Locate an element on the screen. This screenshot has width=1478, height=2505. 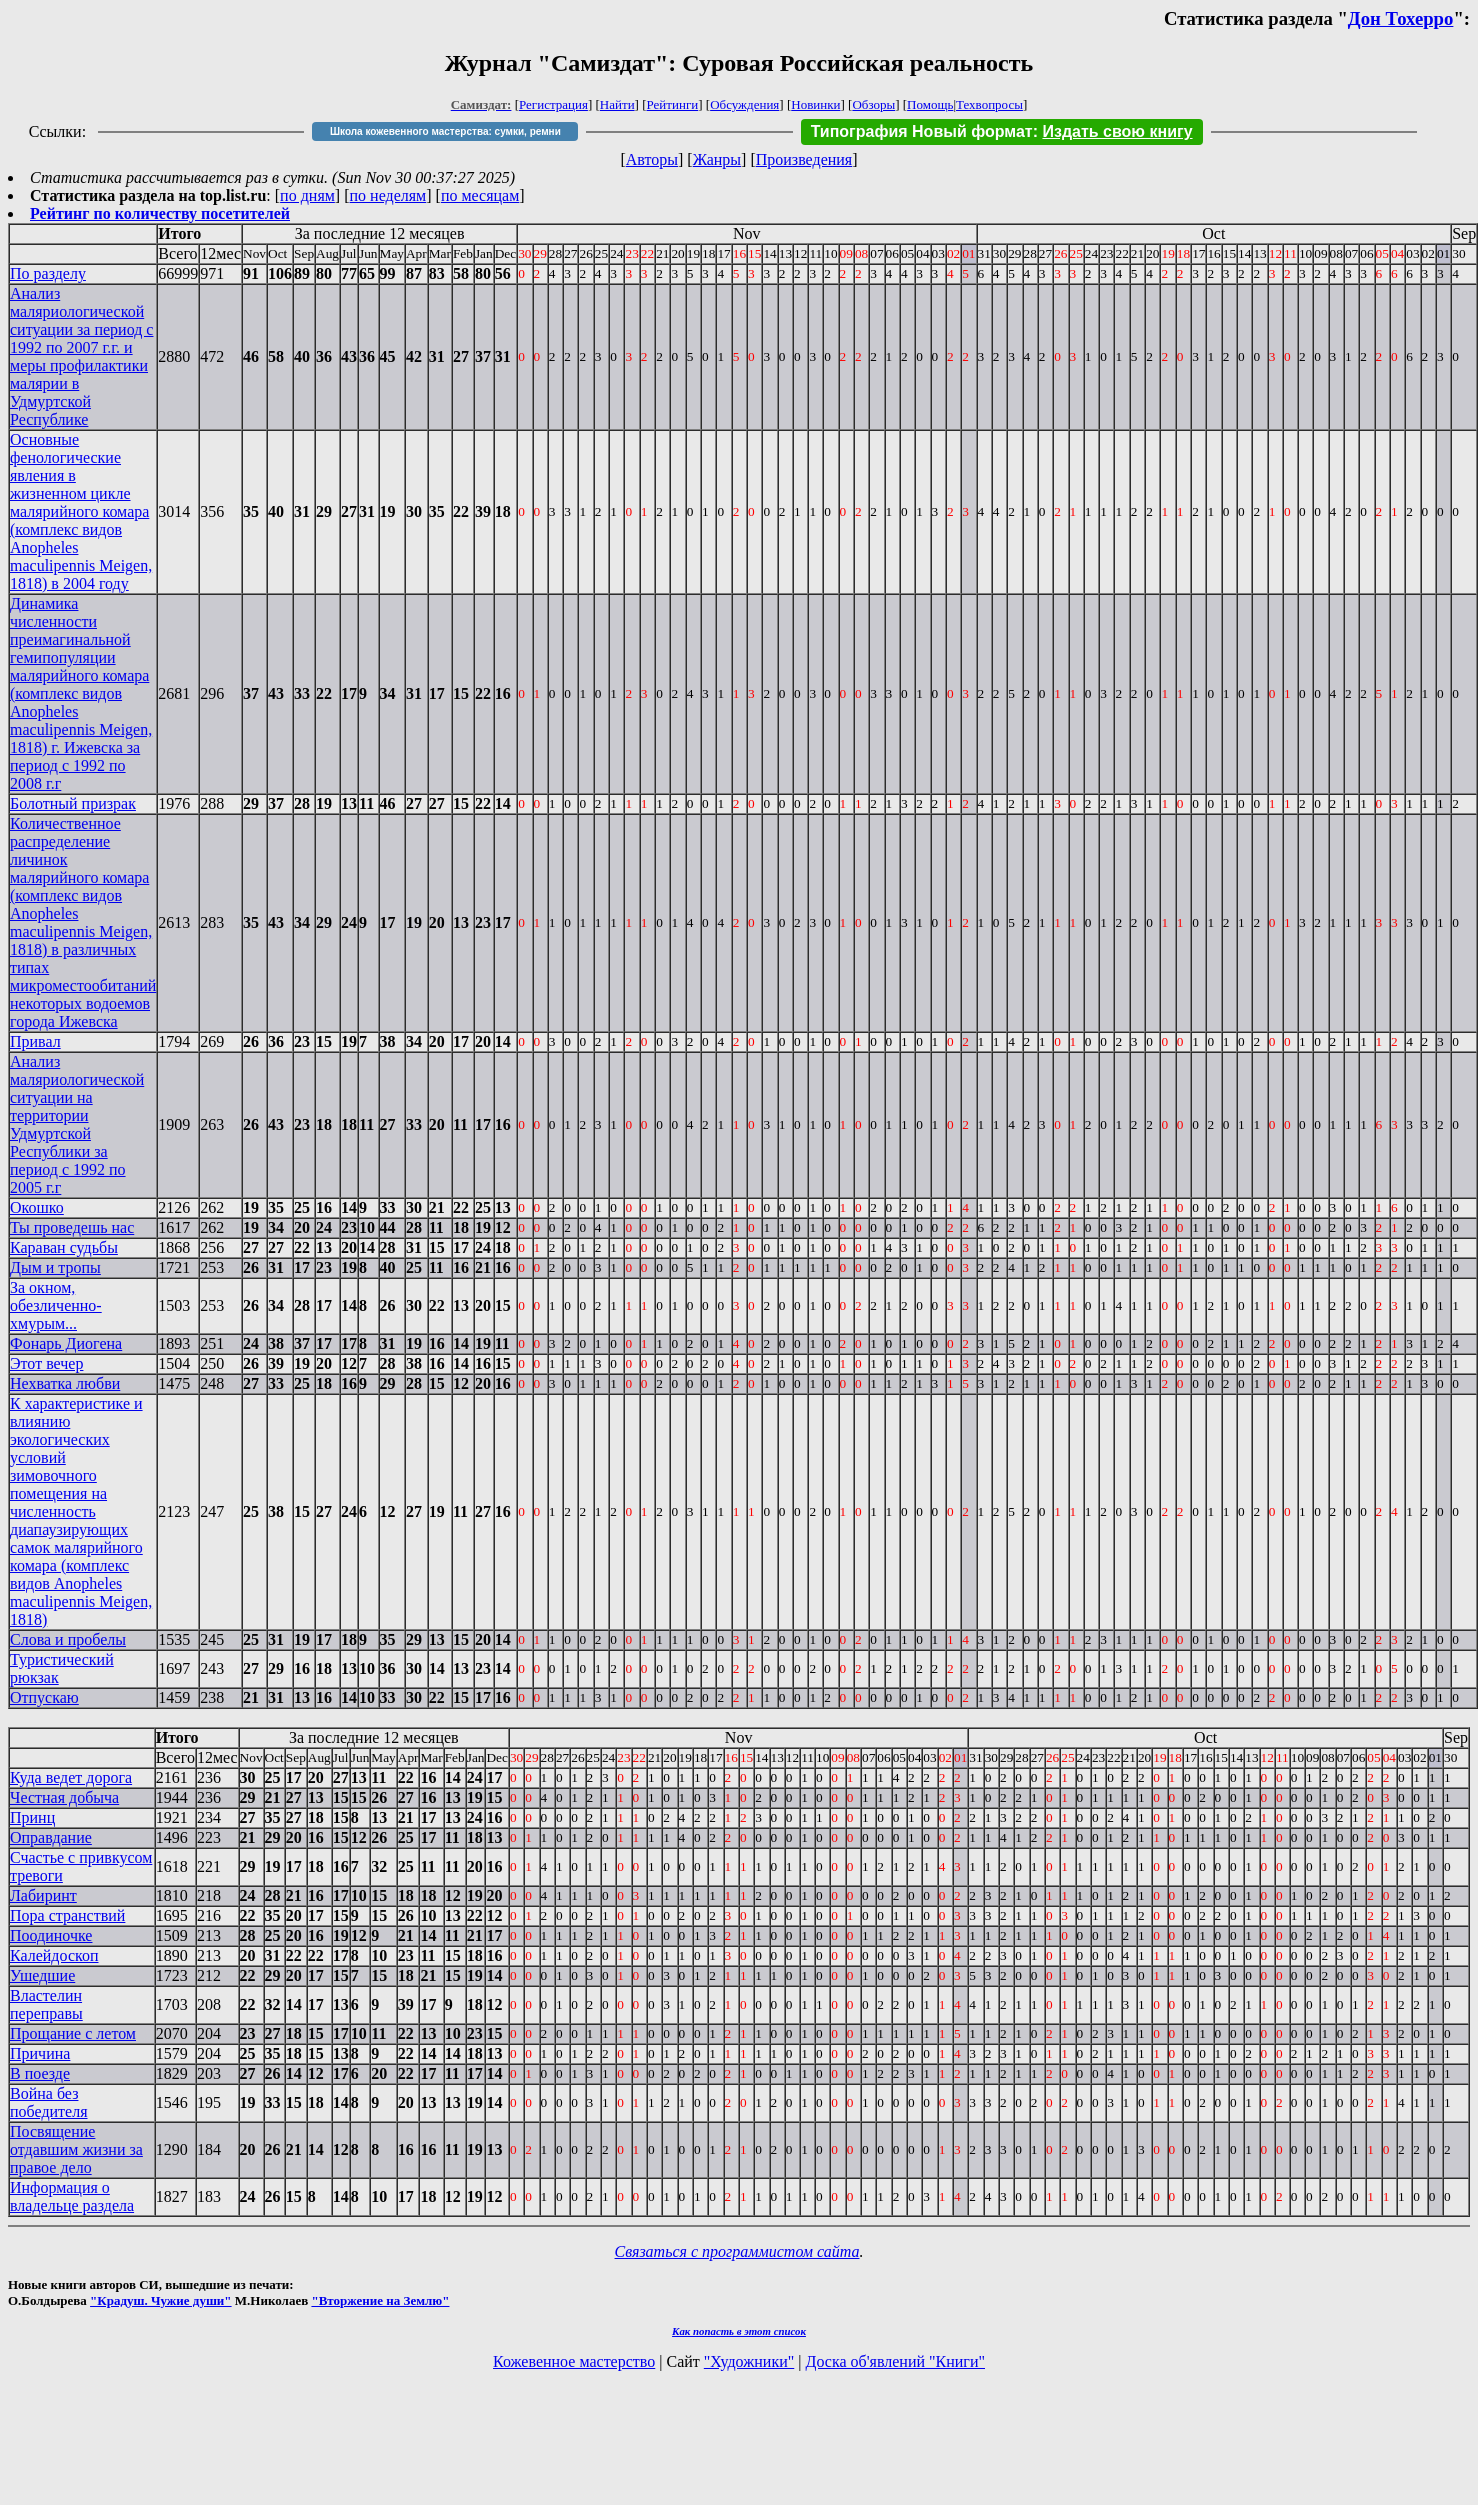
Жанры is located at coordinates (717, 159).